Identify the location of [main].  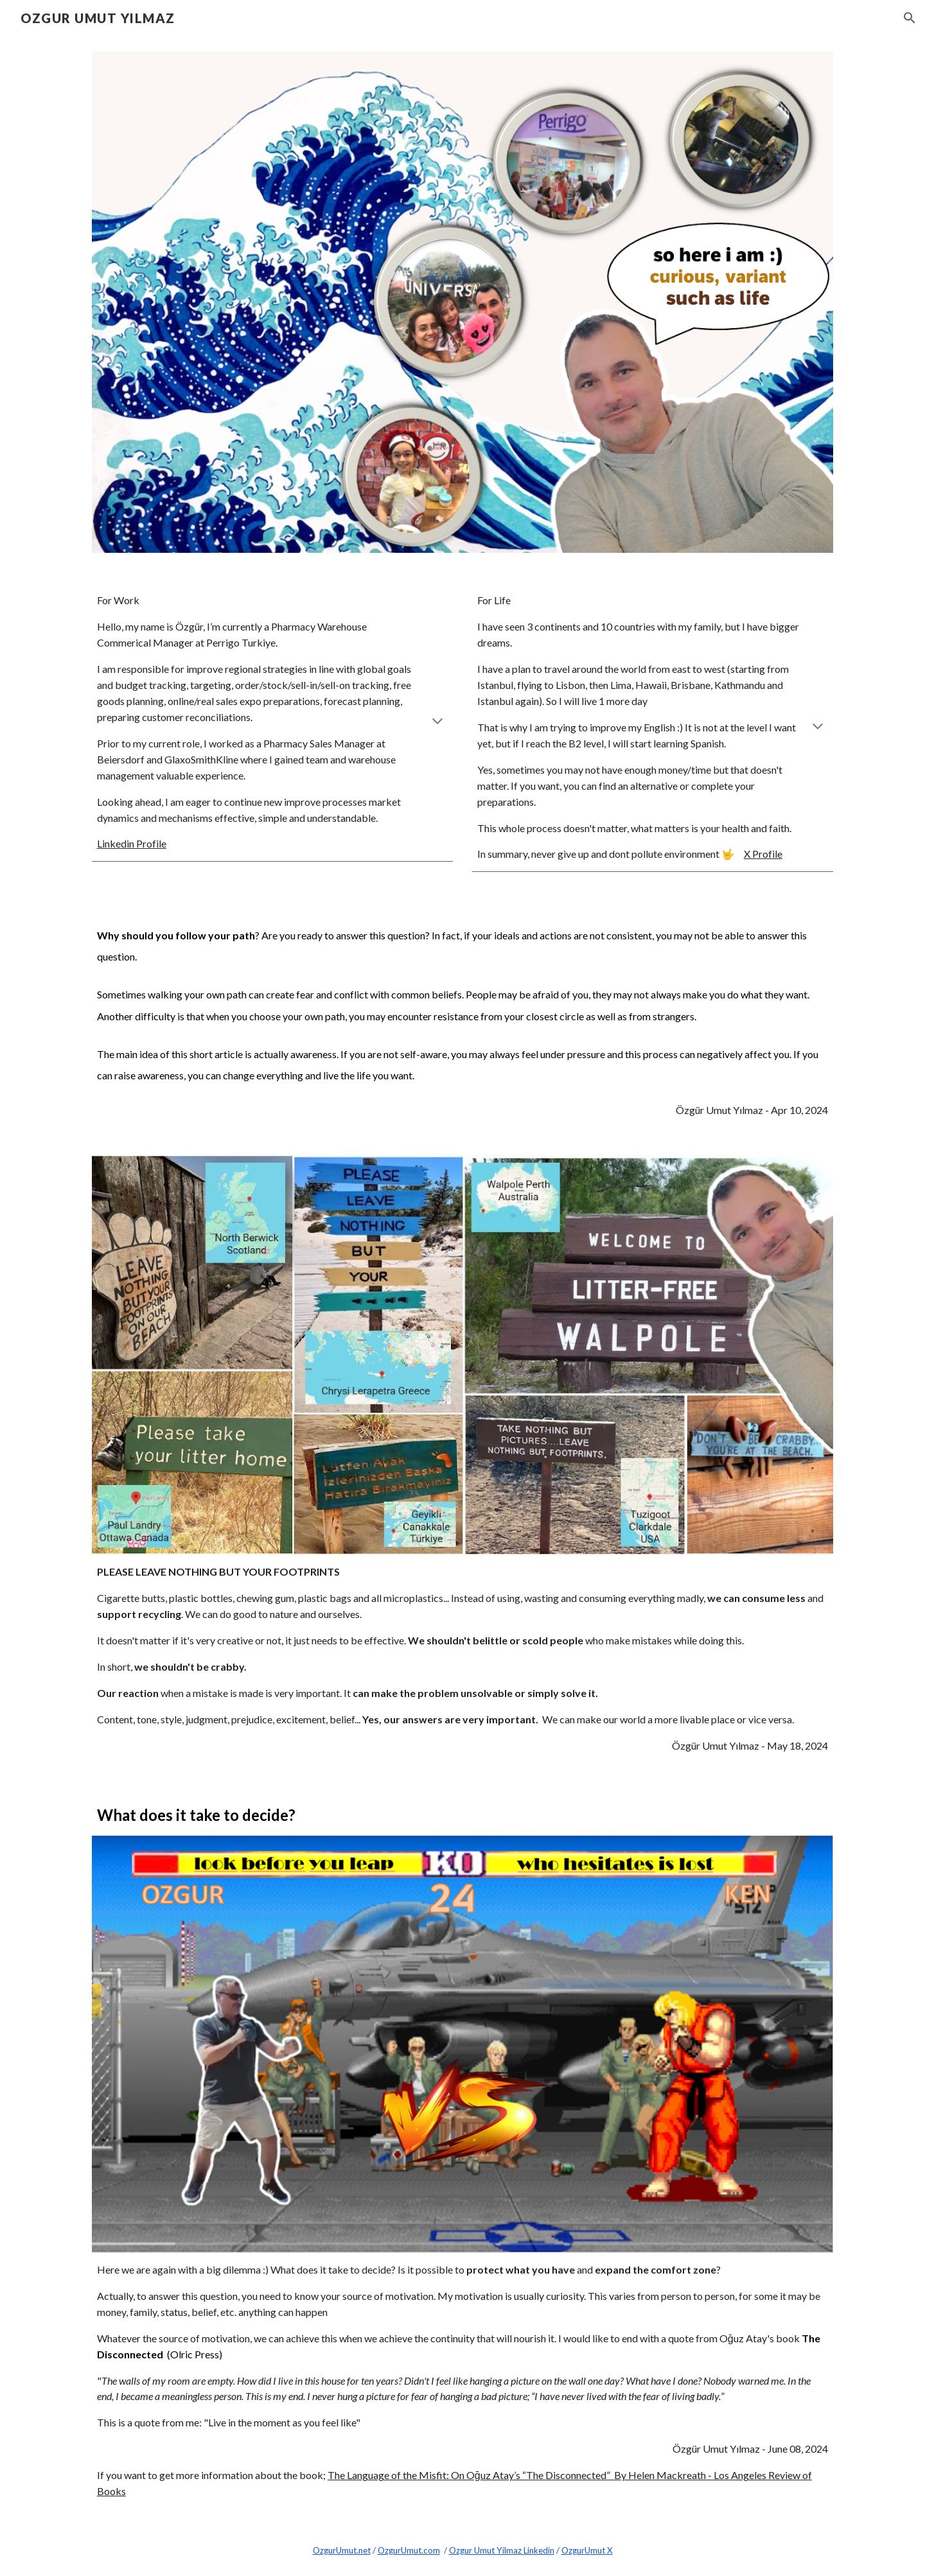
(272, 722).